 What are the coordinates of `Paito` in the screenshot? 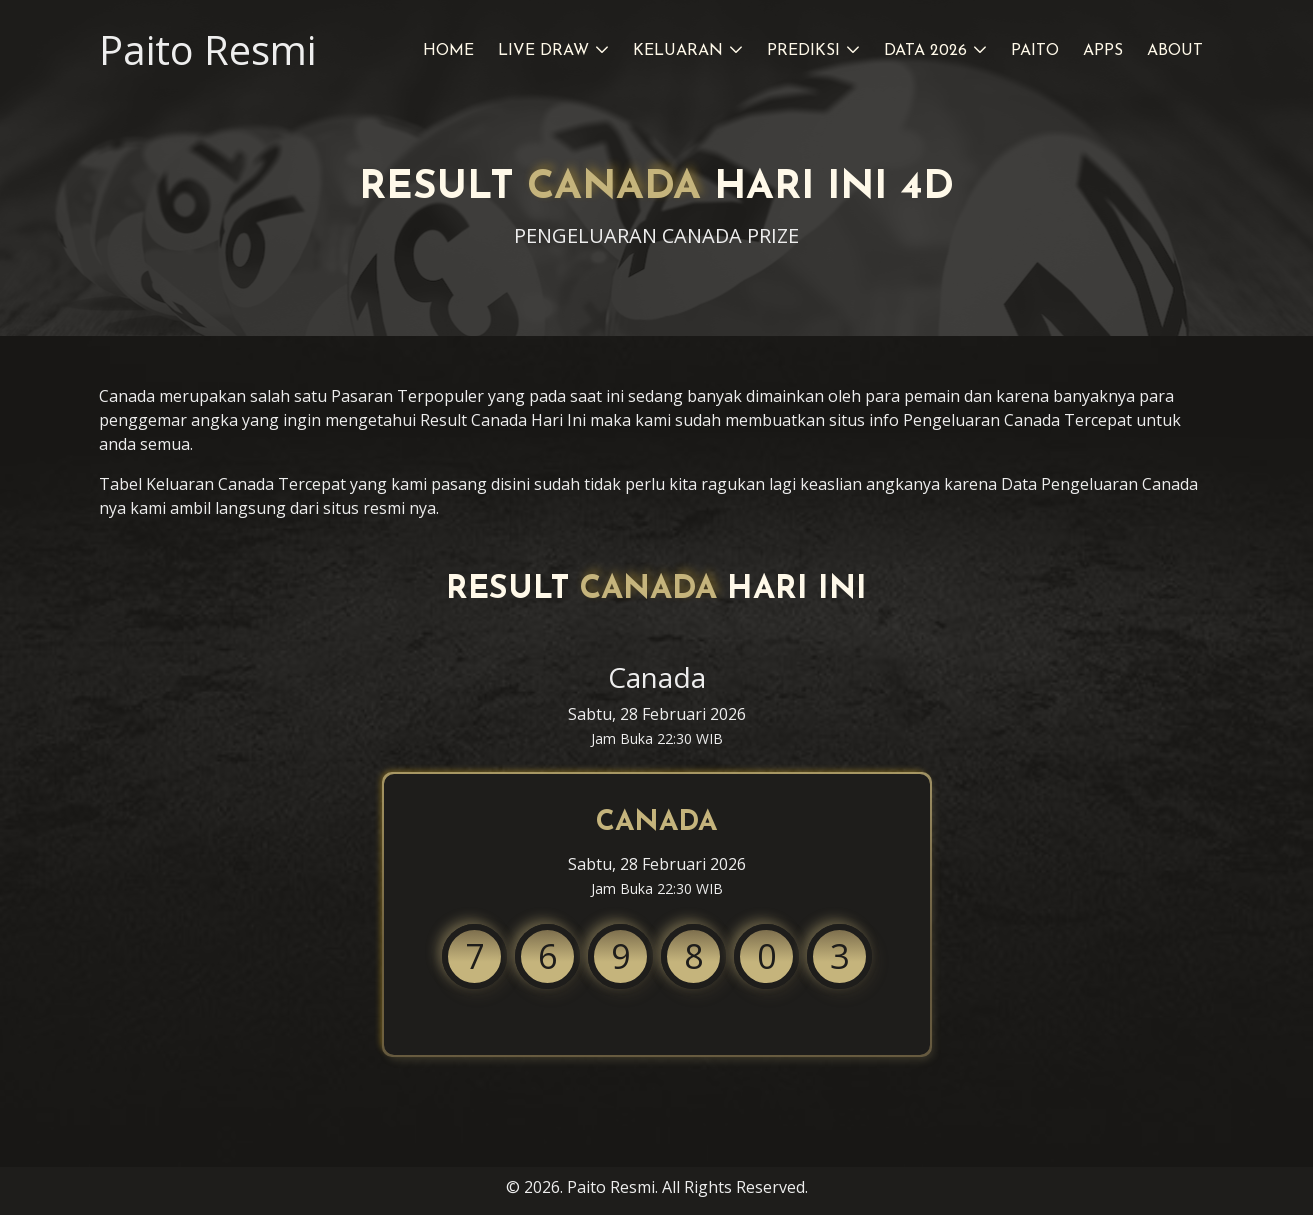 It's located at (1035, 51).